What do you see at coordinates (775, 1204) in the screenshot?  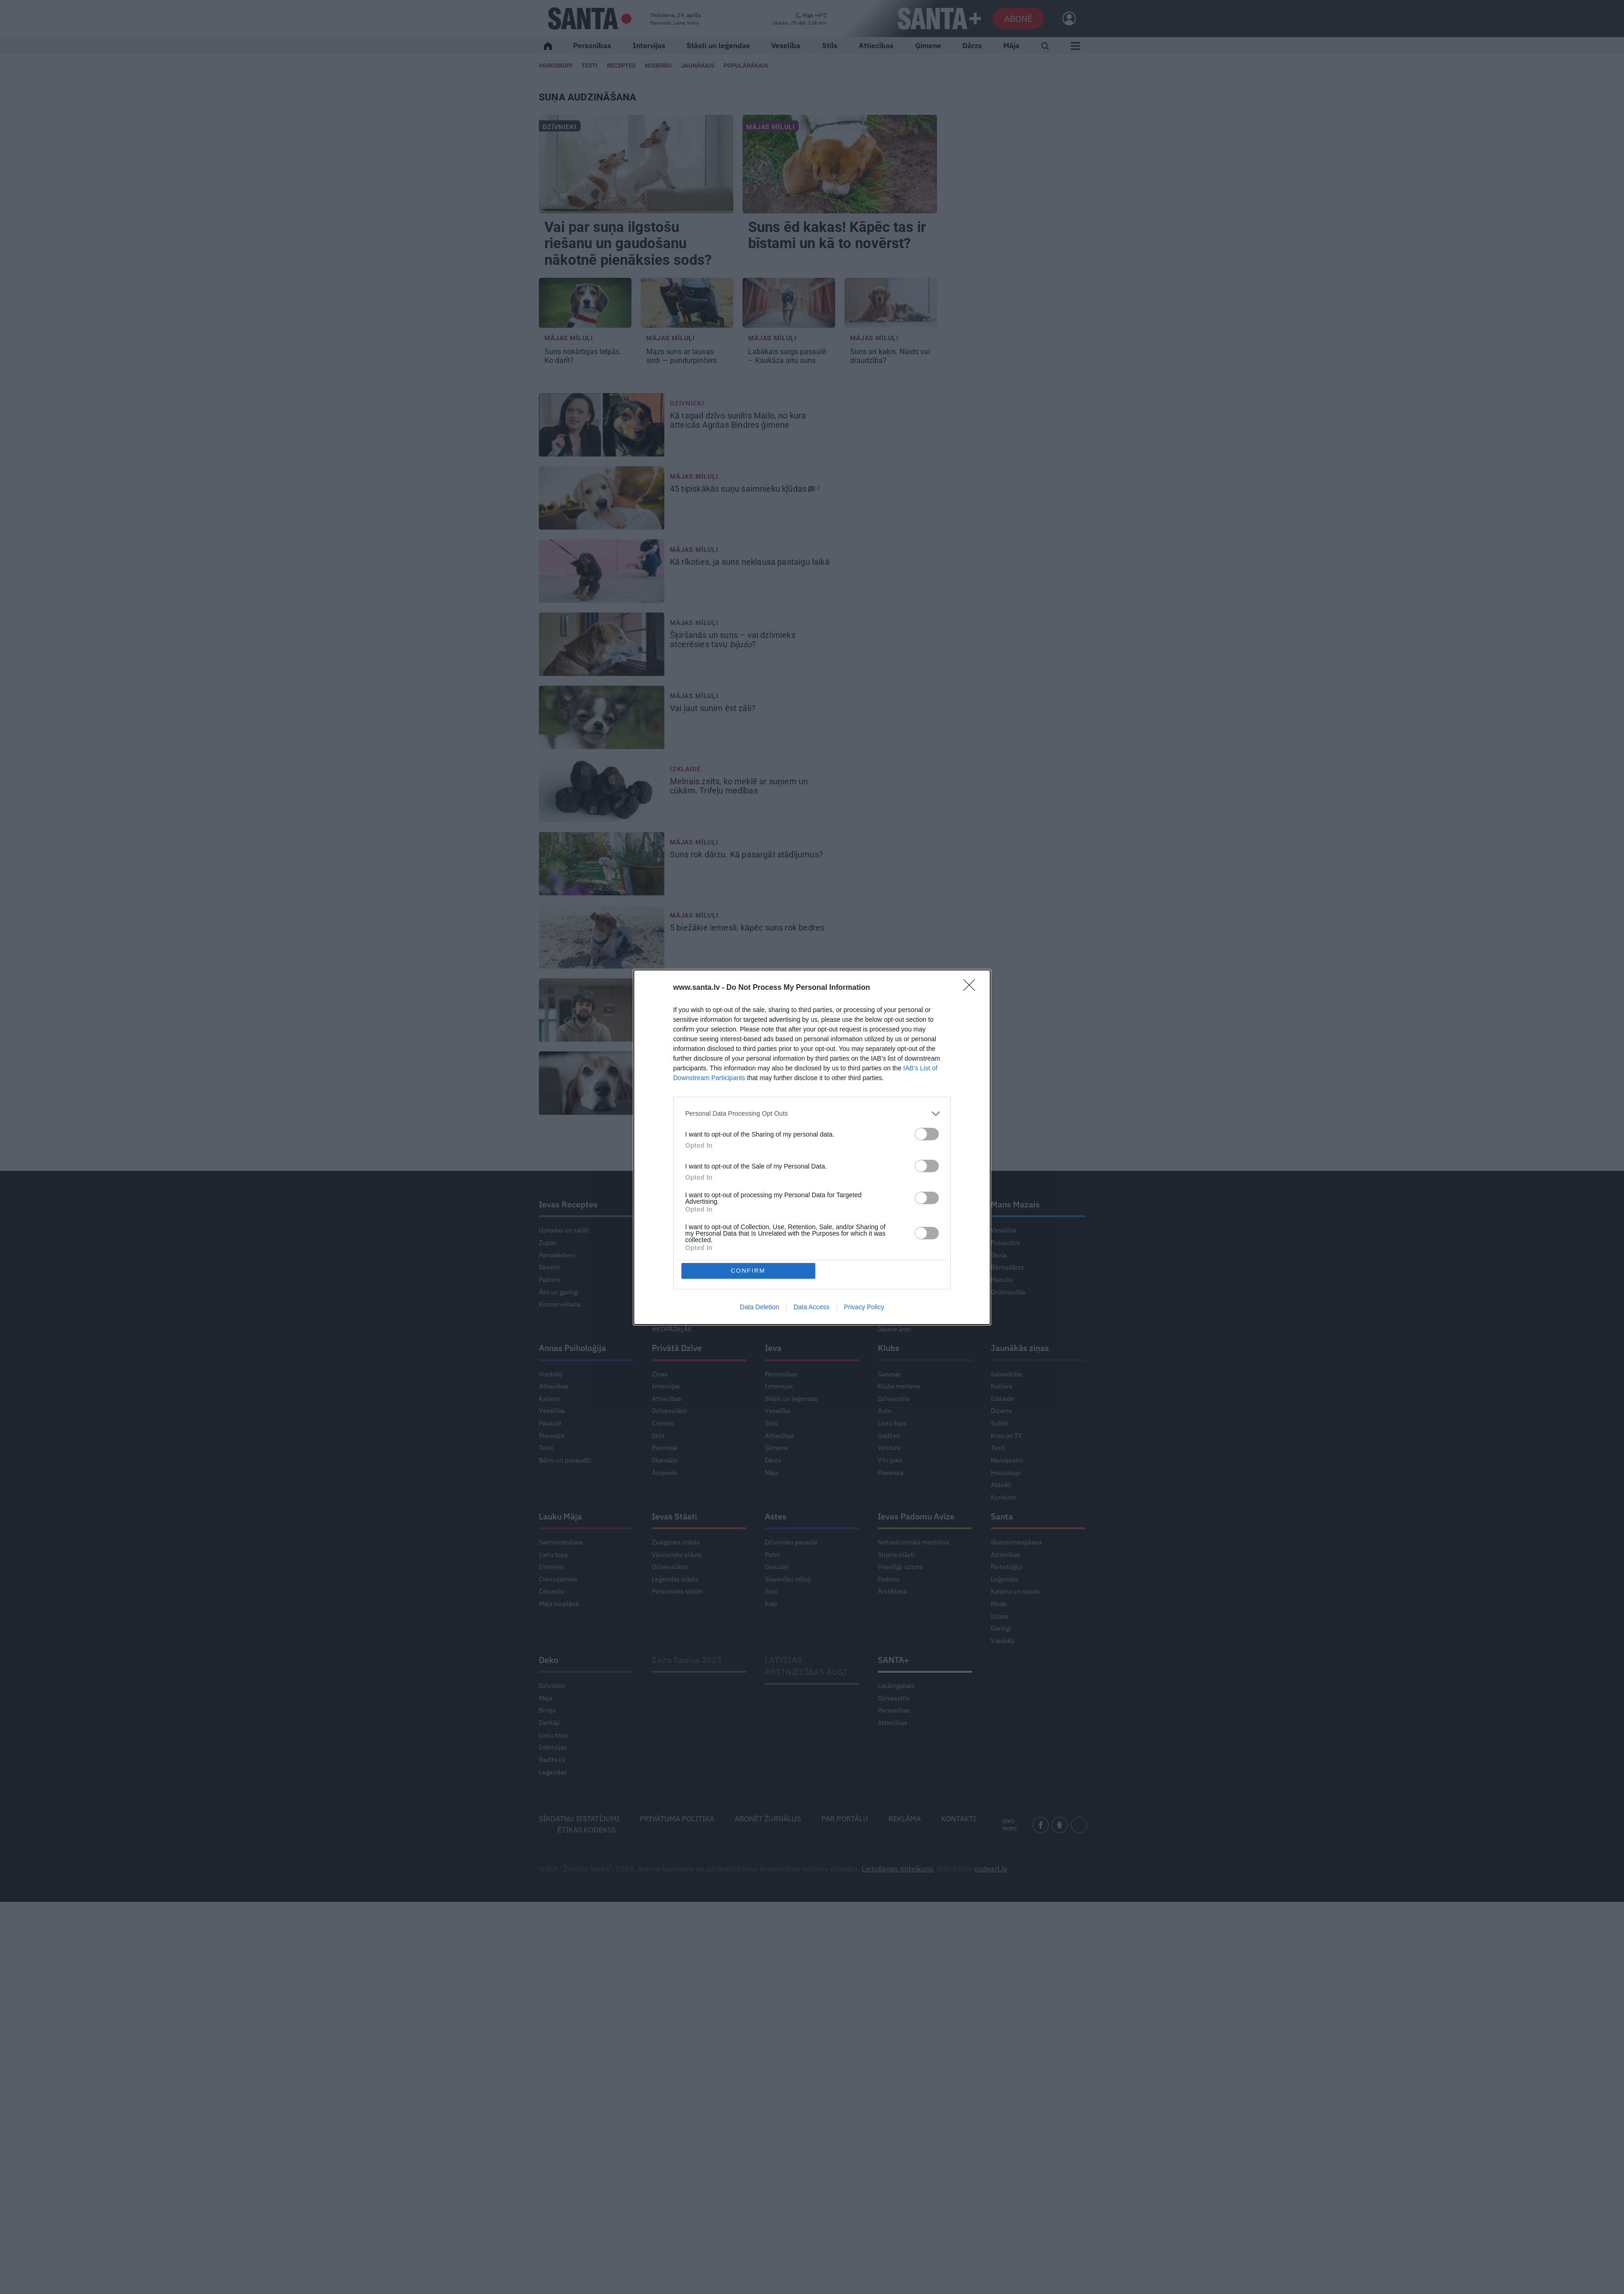 I see `Pērle` at bounding box center [775, 1204].